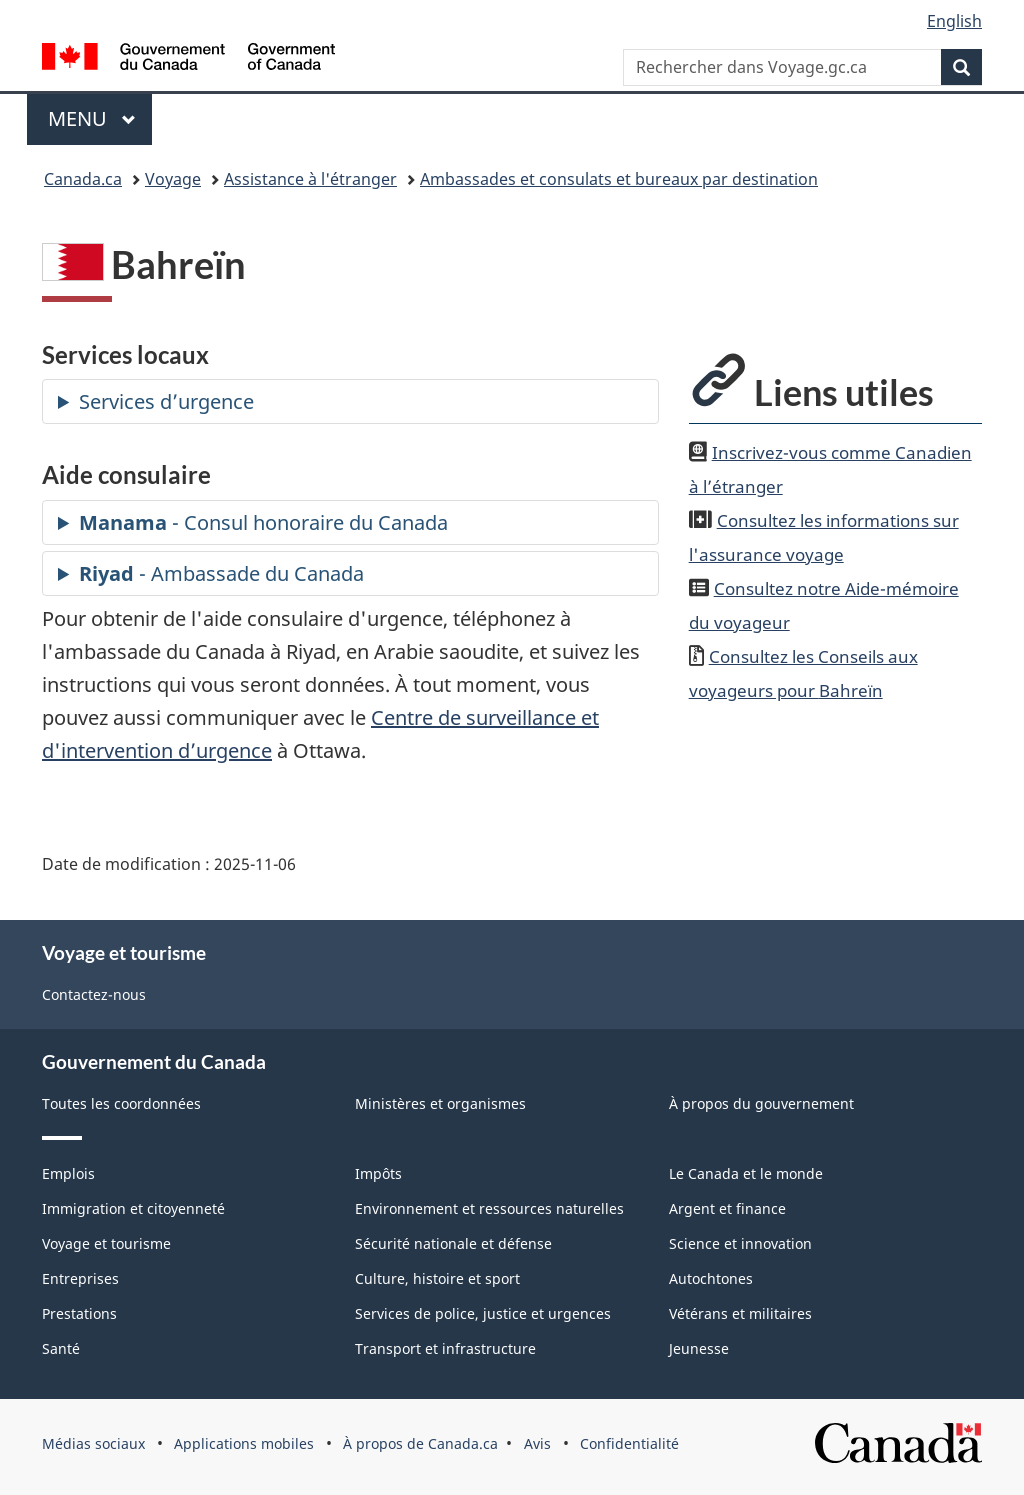 This screenshot has width=1024, height=1495. I want to click on Voyage, so click(173, 179).